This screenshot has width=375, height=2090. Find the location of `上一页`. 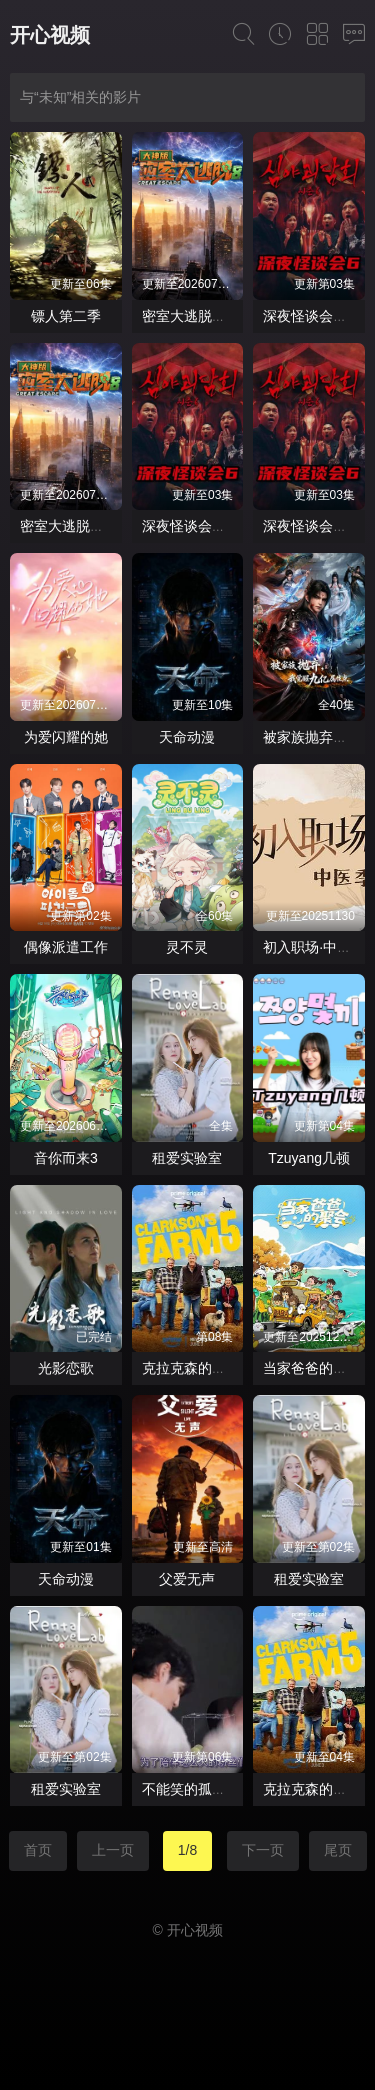

上一页 is located at coordinates (113, 1850).